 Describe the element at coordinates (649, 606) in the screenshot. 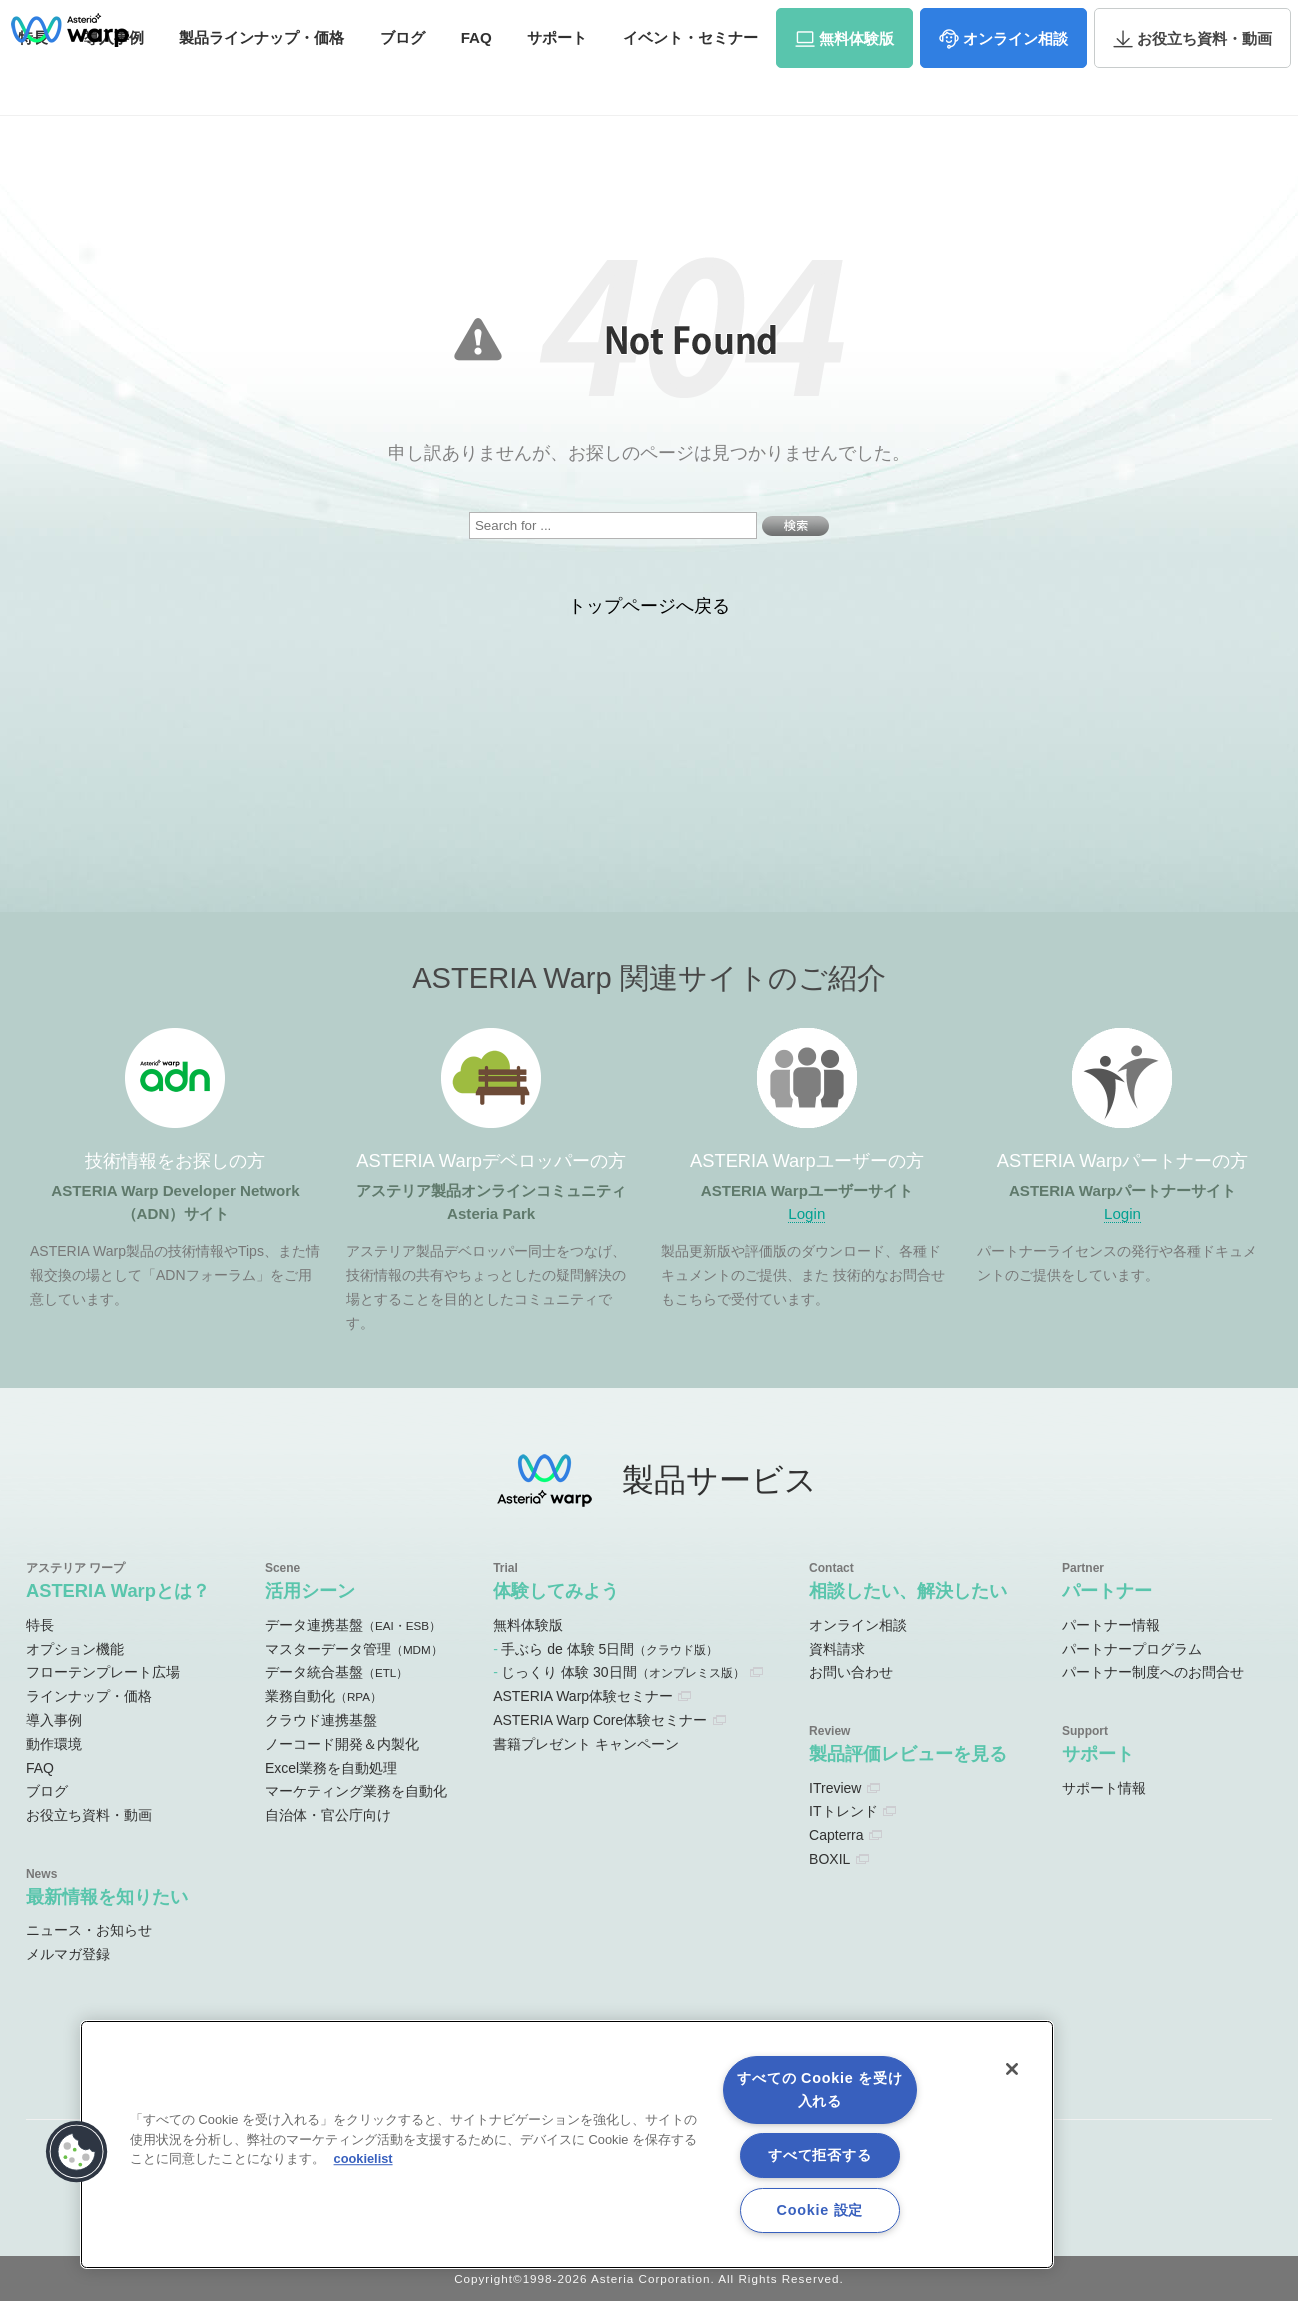

I see `トップページへ戻る` at that location.